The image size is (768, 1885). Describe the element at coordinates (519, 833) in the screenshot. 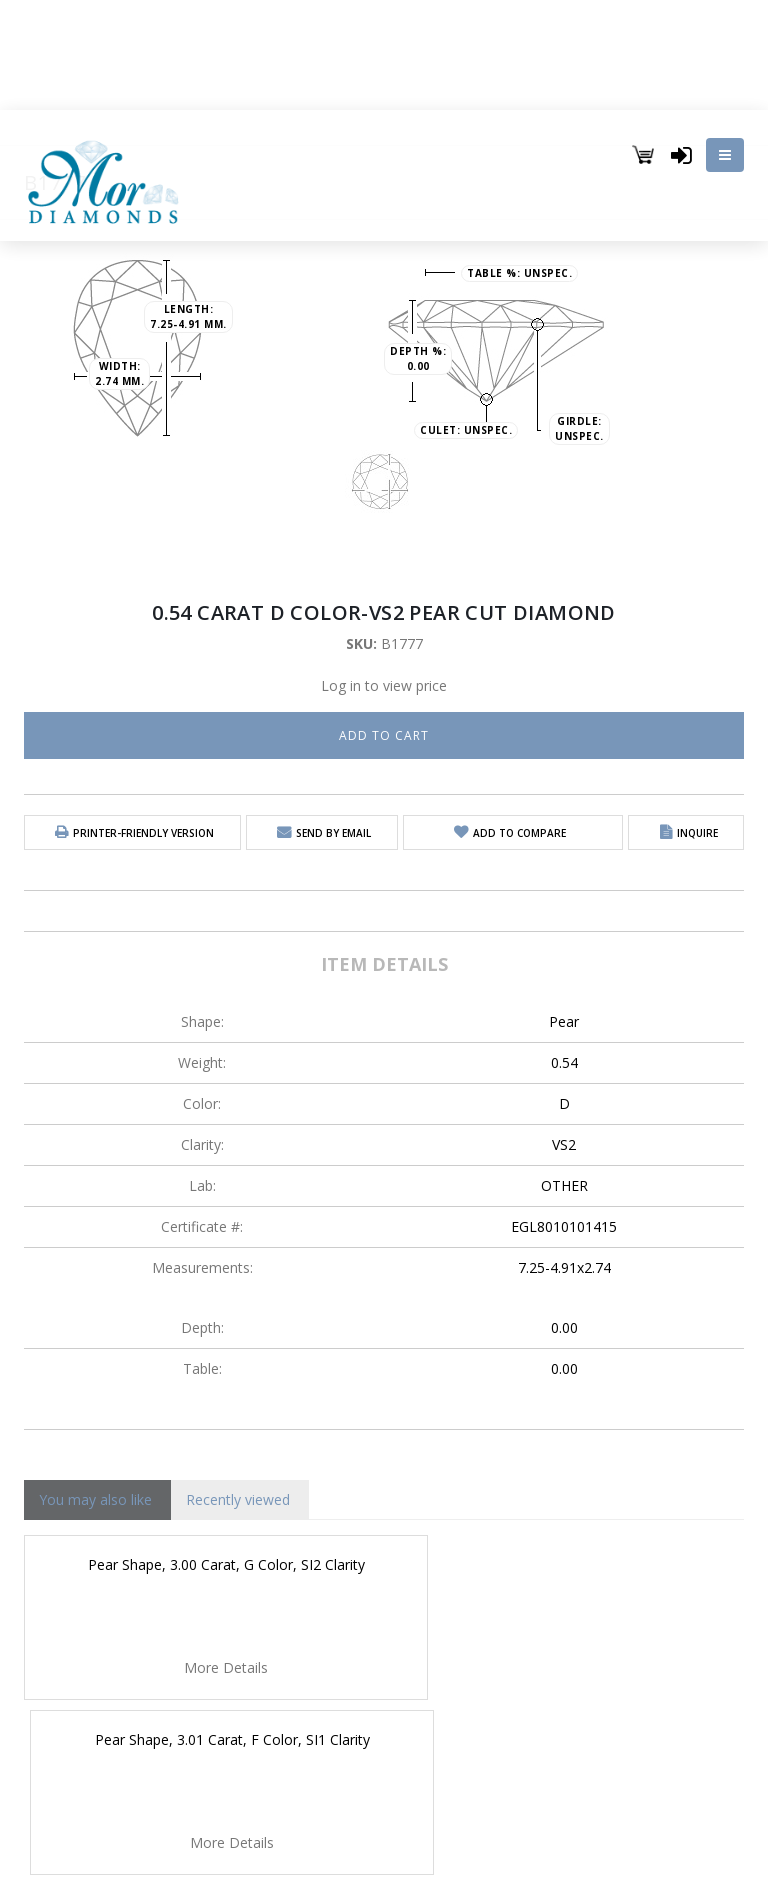

I see `Add to Compare` at that location.